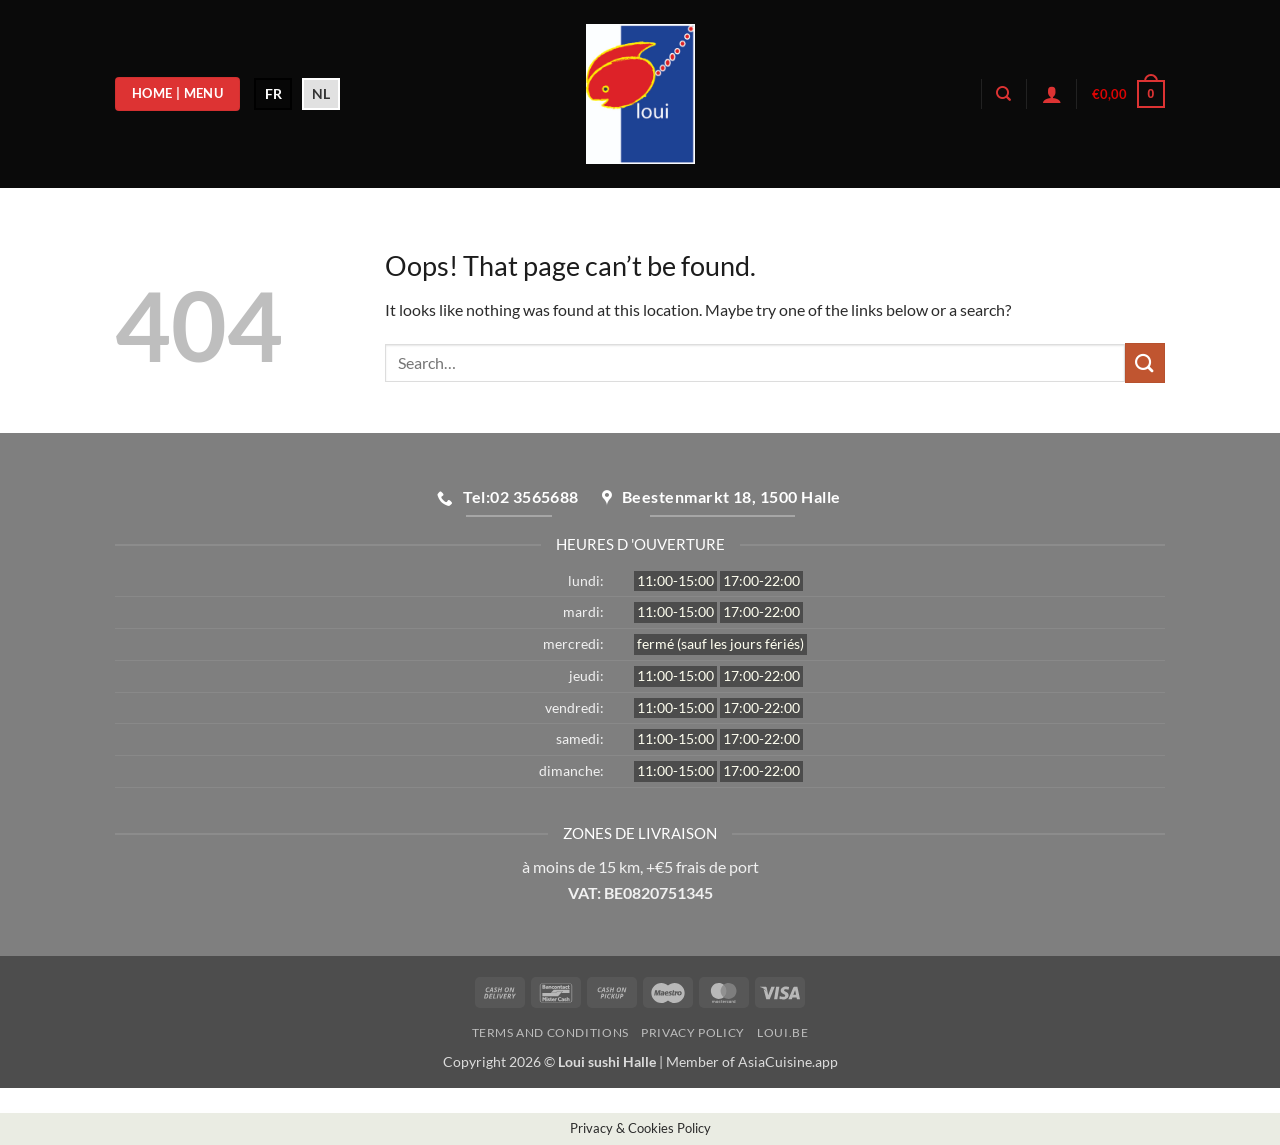  Describe the element at coordinates (788, 1061) in the screenshot. I see `AsiaCuisine.app` at that location.